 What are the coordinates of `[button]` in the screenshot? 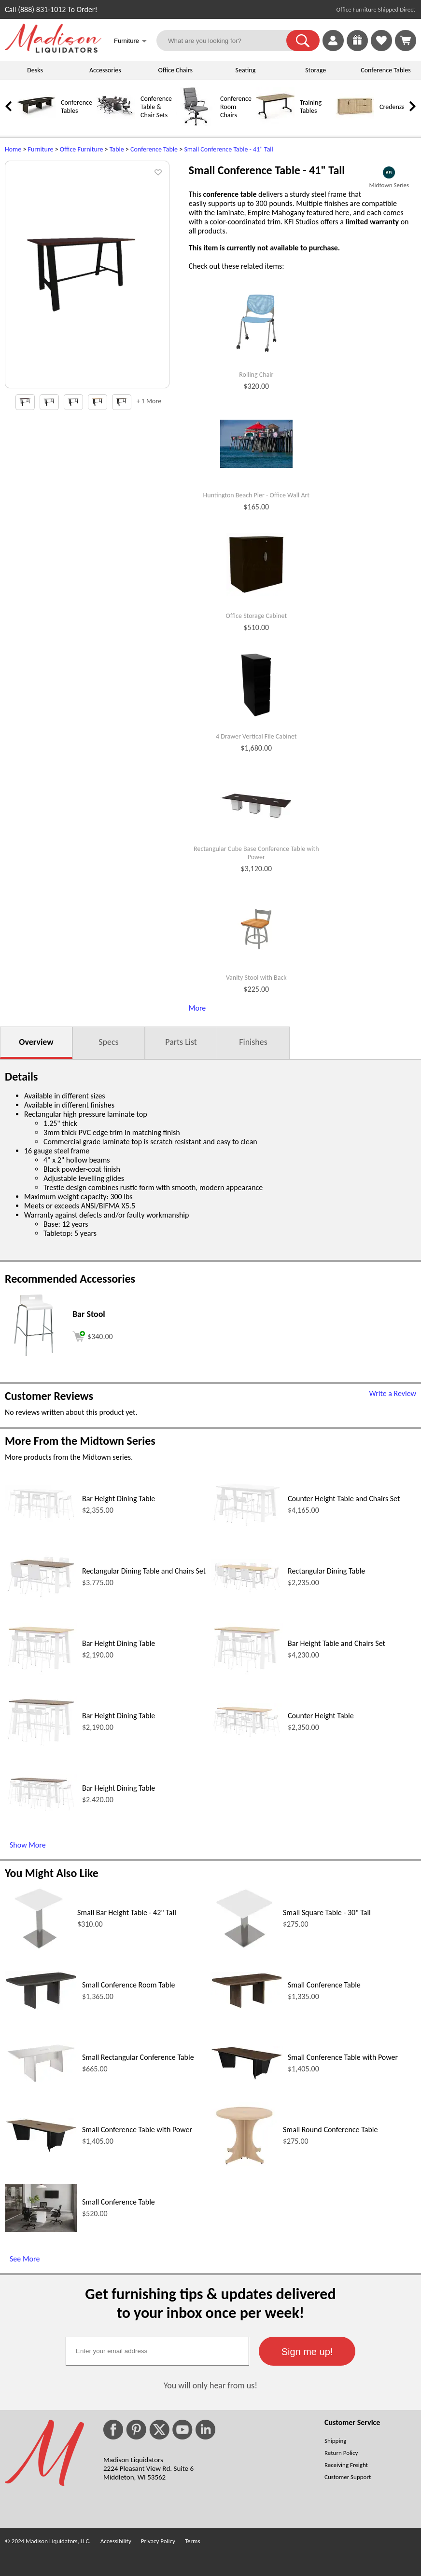 It's located at (303, 40).